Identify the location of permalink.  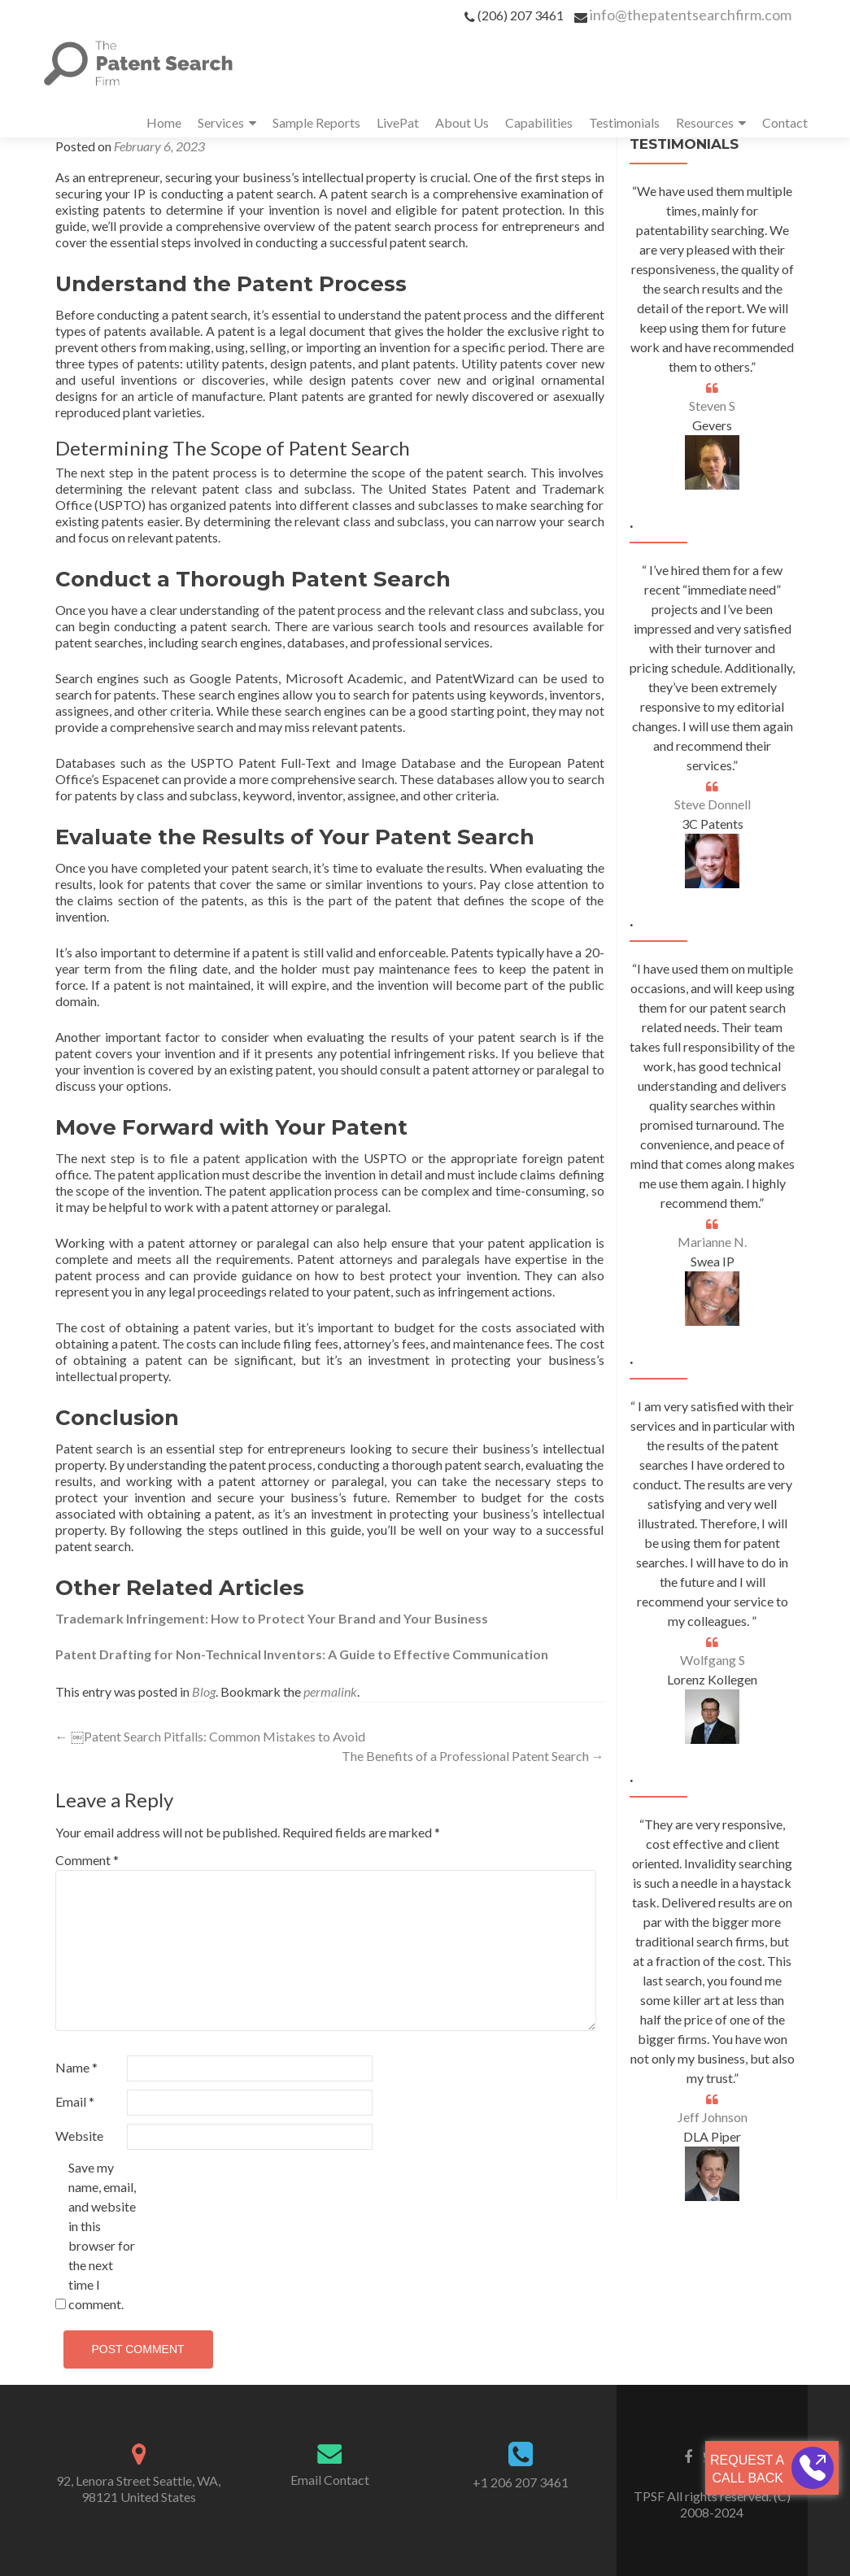
(330, 1691).